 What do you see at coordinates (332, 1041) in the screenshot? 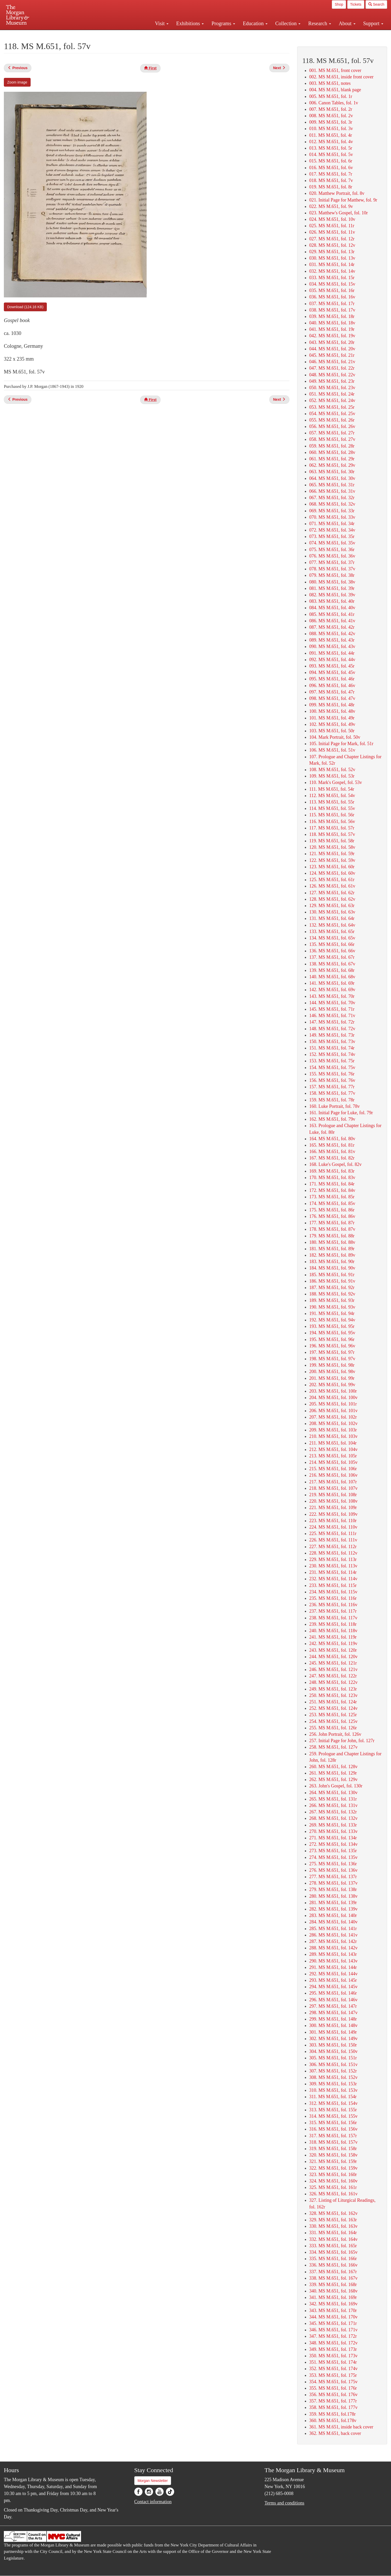
I see `150. MS M.651, fol. 73v` at bounding box center [332, 1041].